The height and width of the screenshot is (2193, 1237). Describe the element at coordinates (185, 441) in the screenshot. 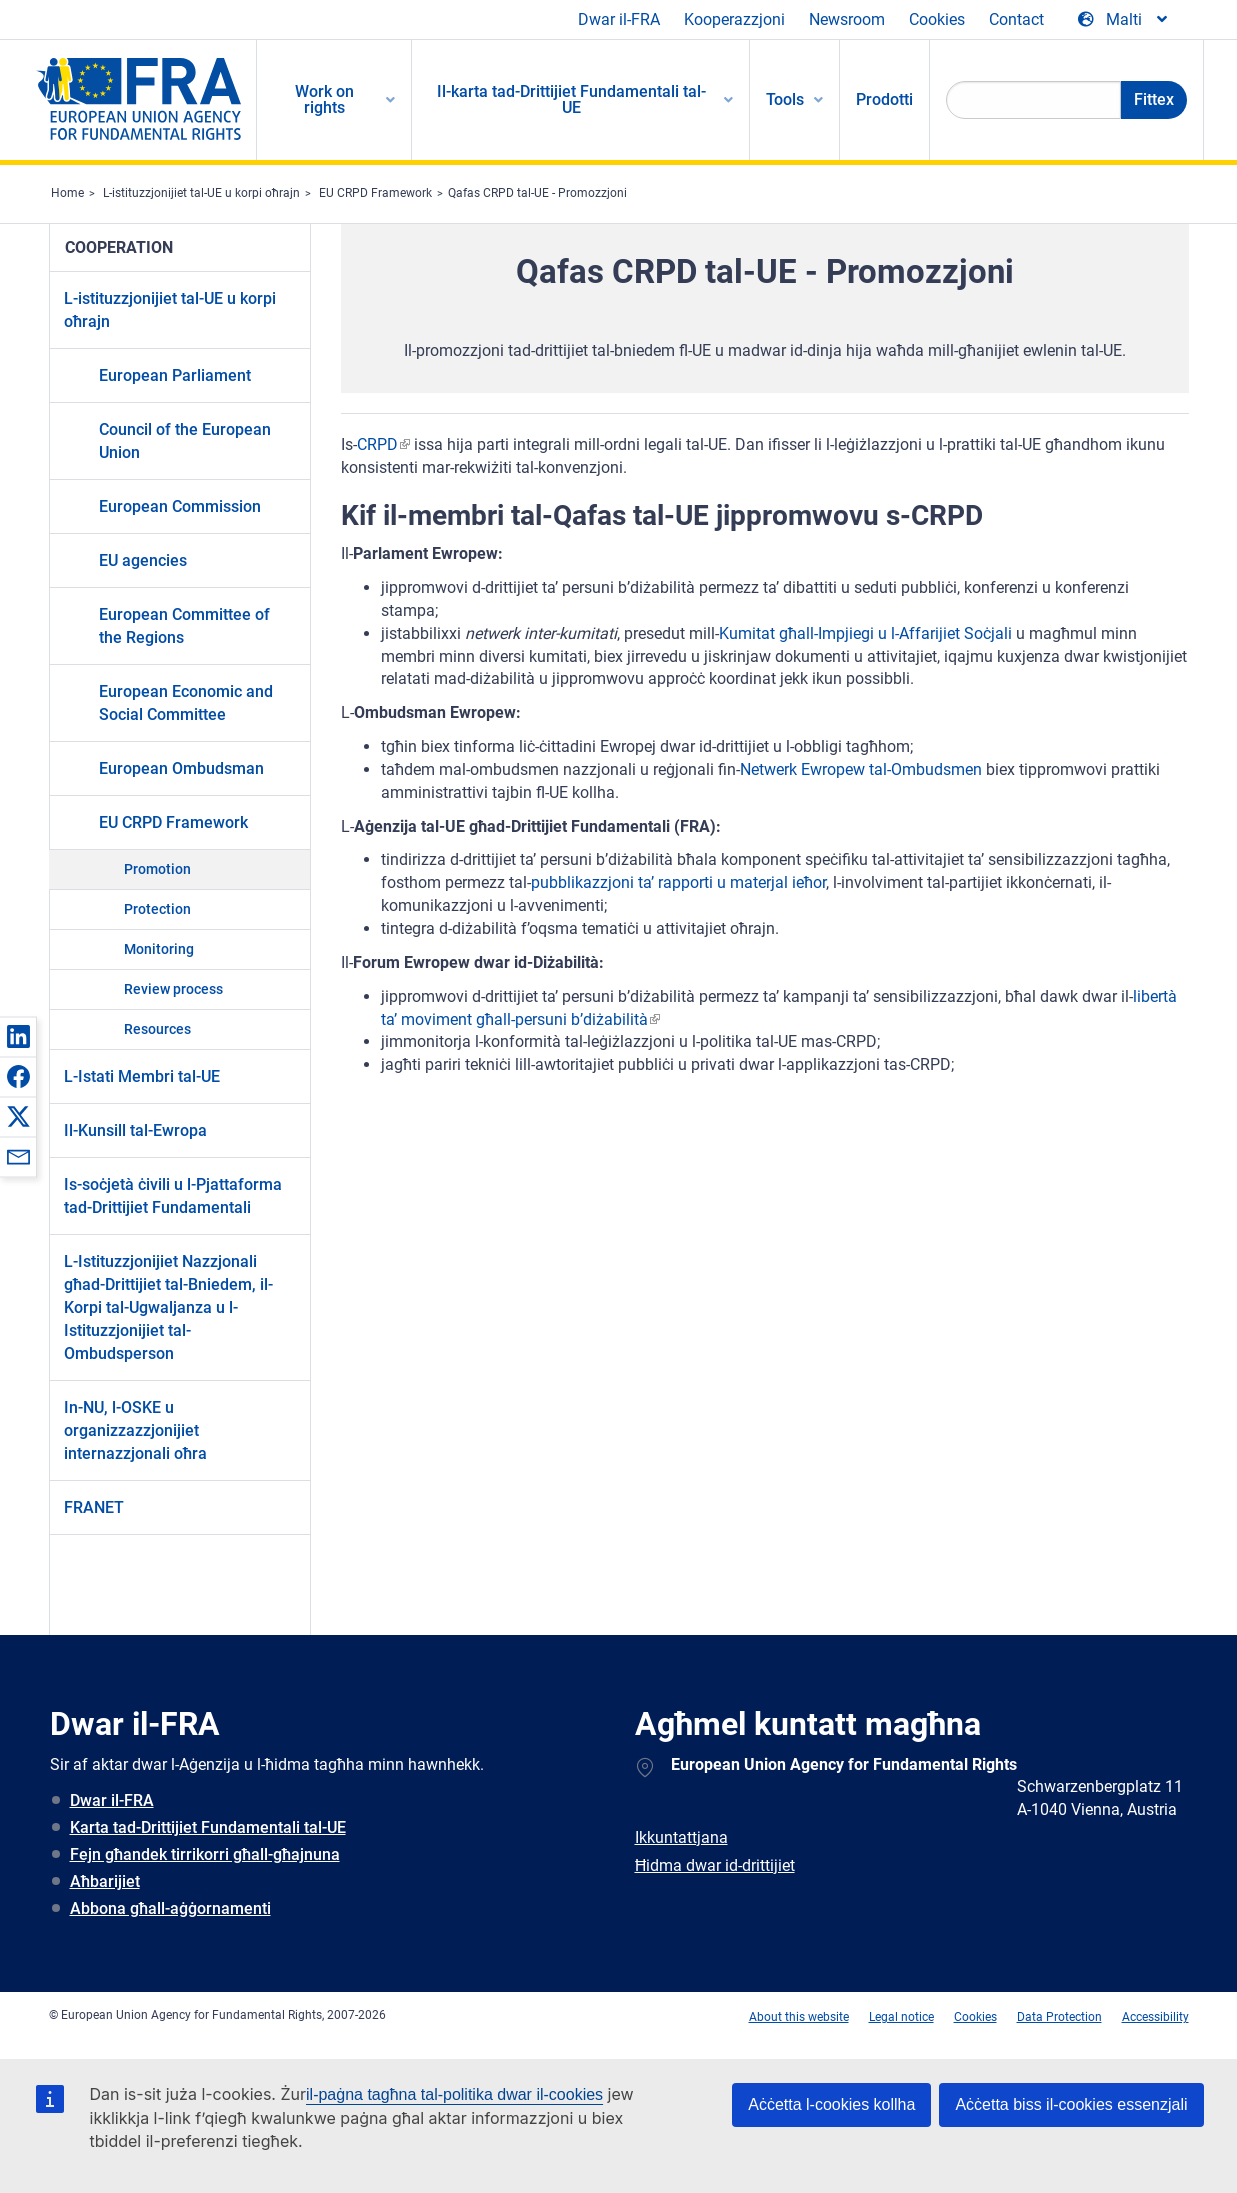

I see `Council of the European Union` at that location.